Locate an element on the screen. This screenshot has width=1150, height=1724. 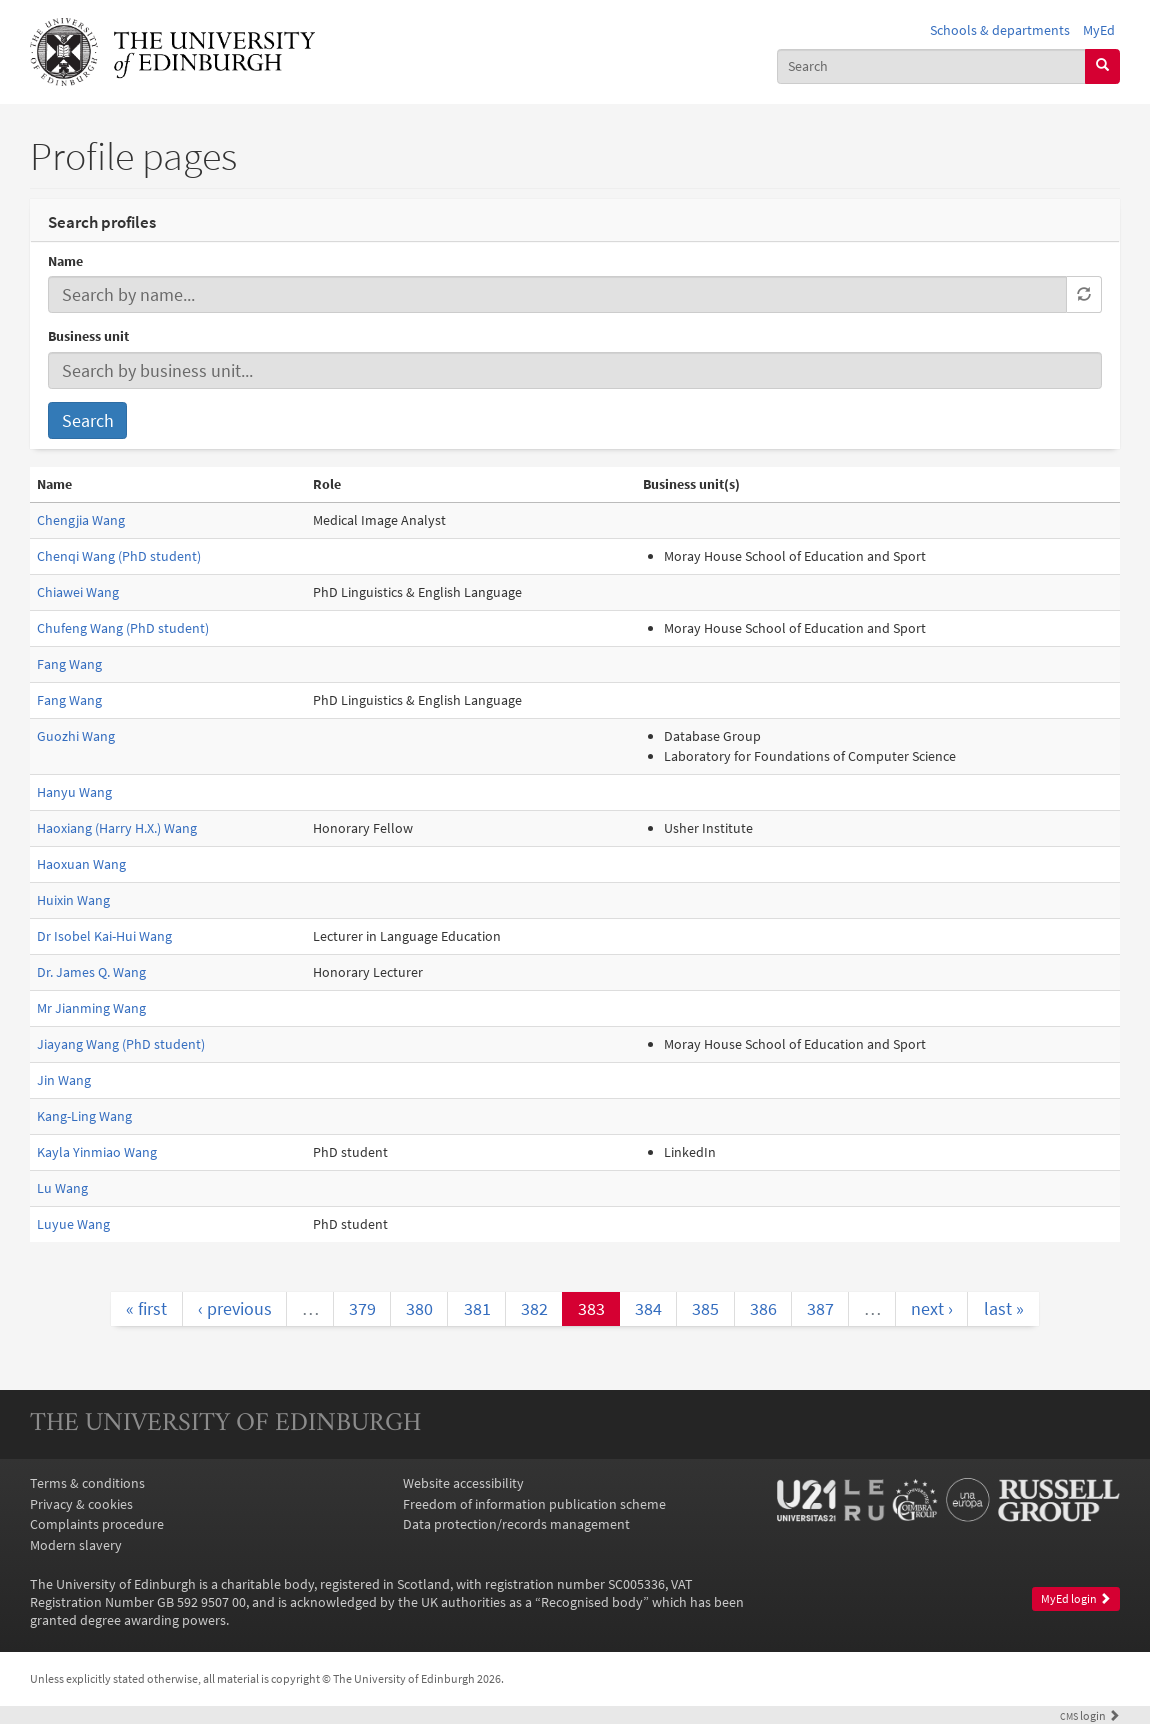
Luyue Wang is located at coordinates (73, 1224).